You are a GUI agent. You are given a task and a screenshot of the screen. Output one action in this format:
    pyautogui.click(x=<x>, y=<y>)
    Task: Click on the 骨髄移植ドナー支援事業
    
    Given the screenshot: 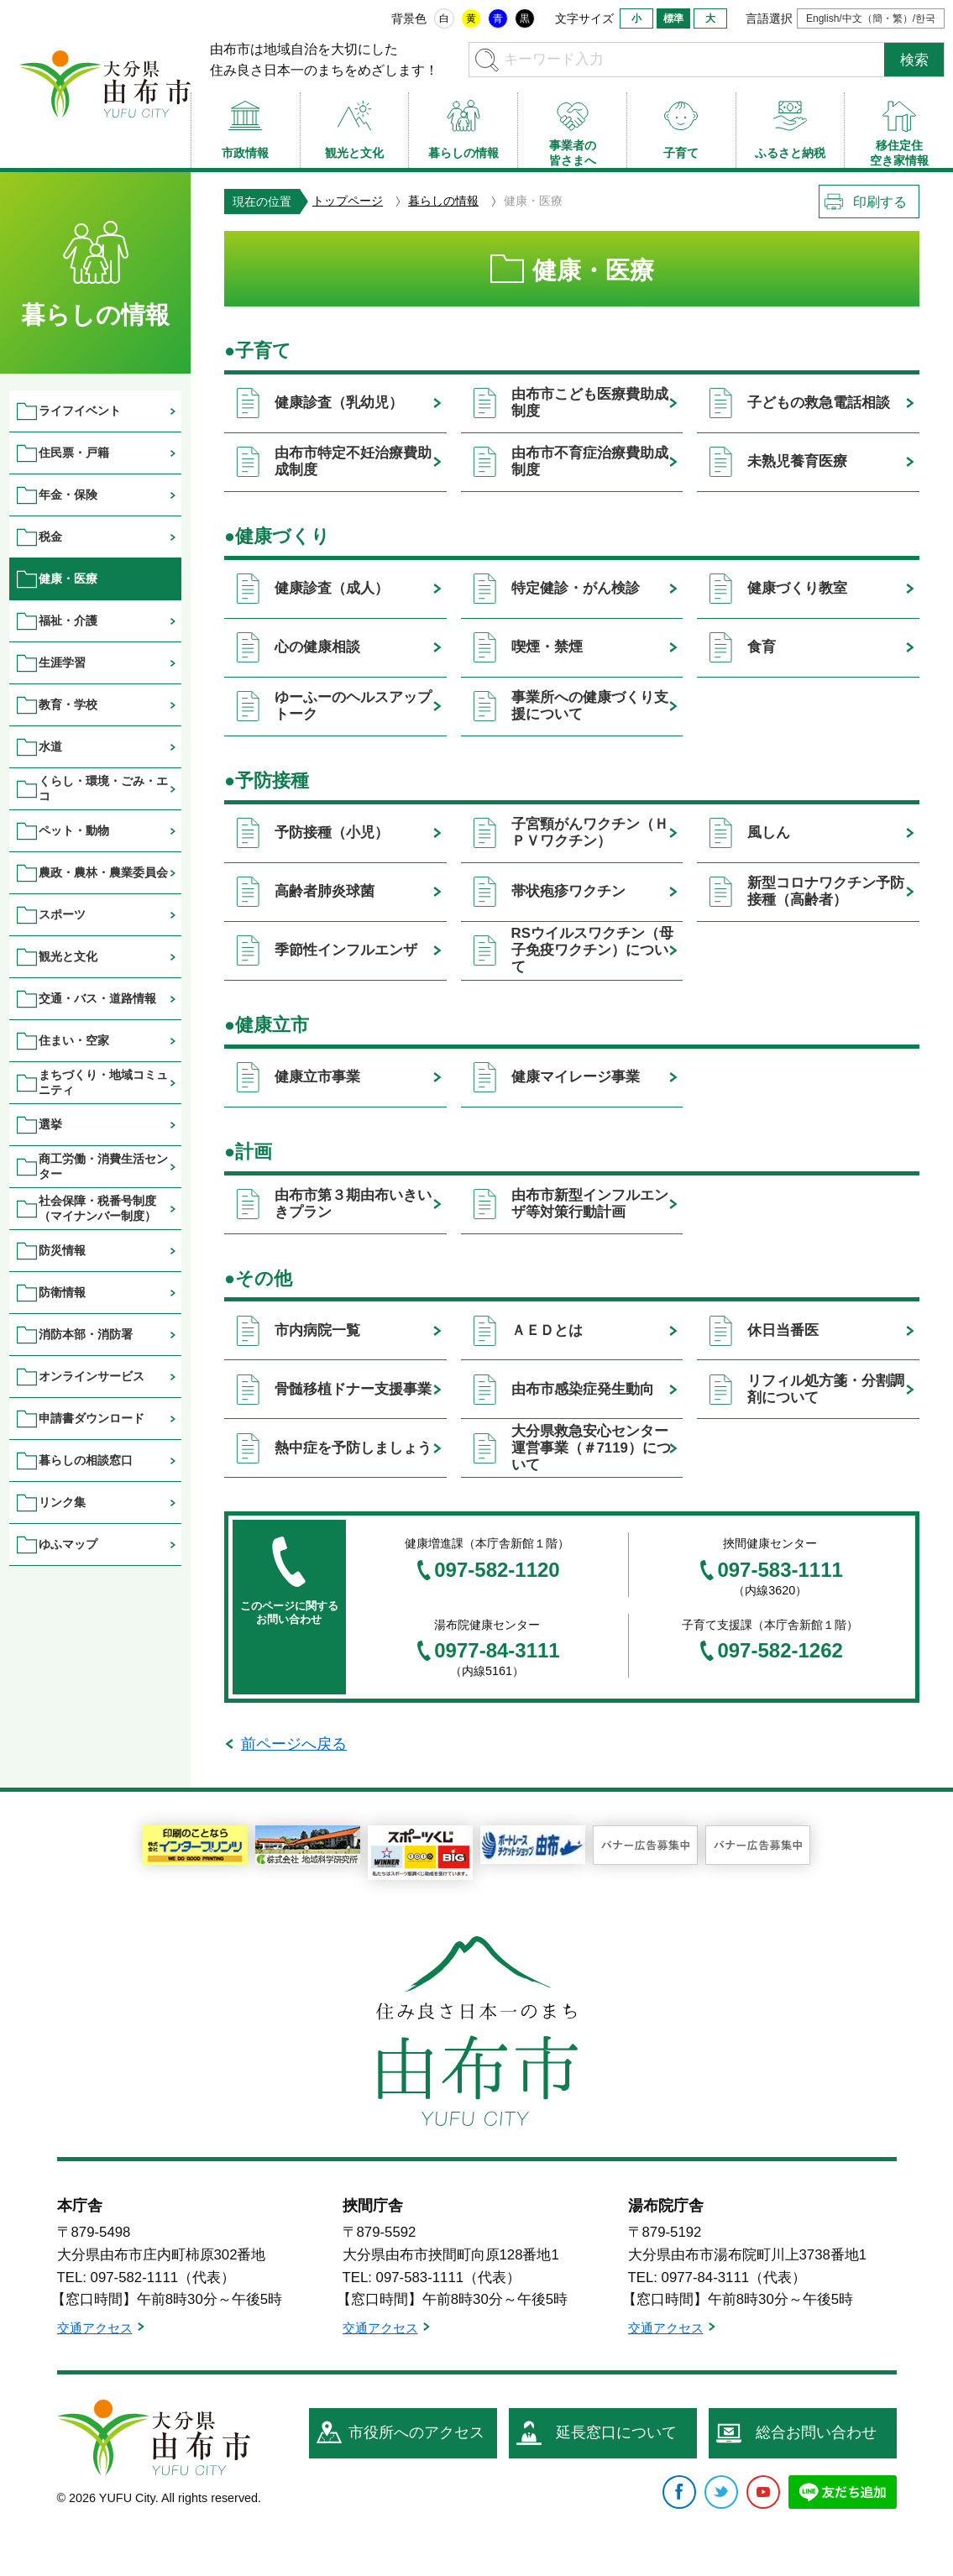 What is the action you would take?
    pyautogui.click(x=353, y=1389)
    